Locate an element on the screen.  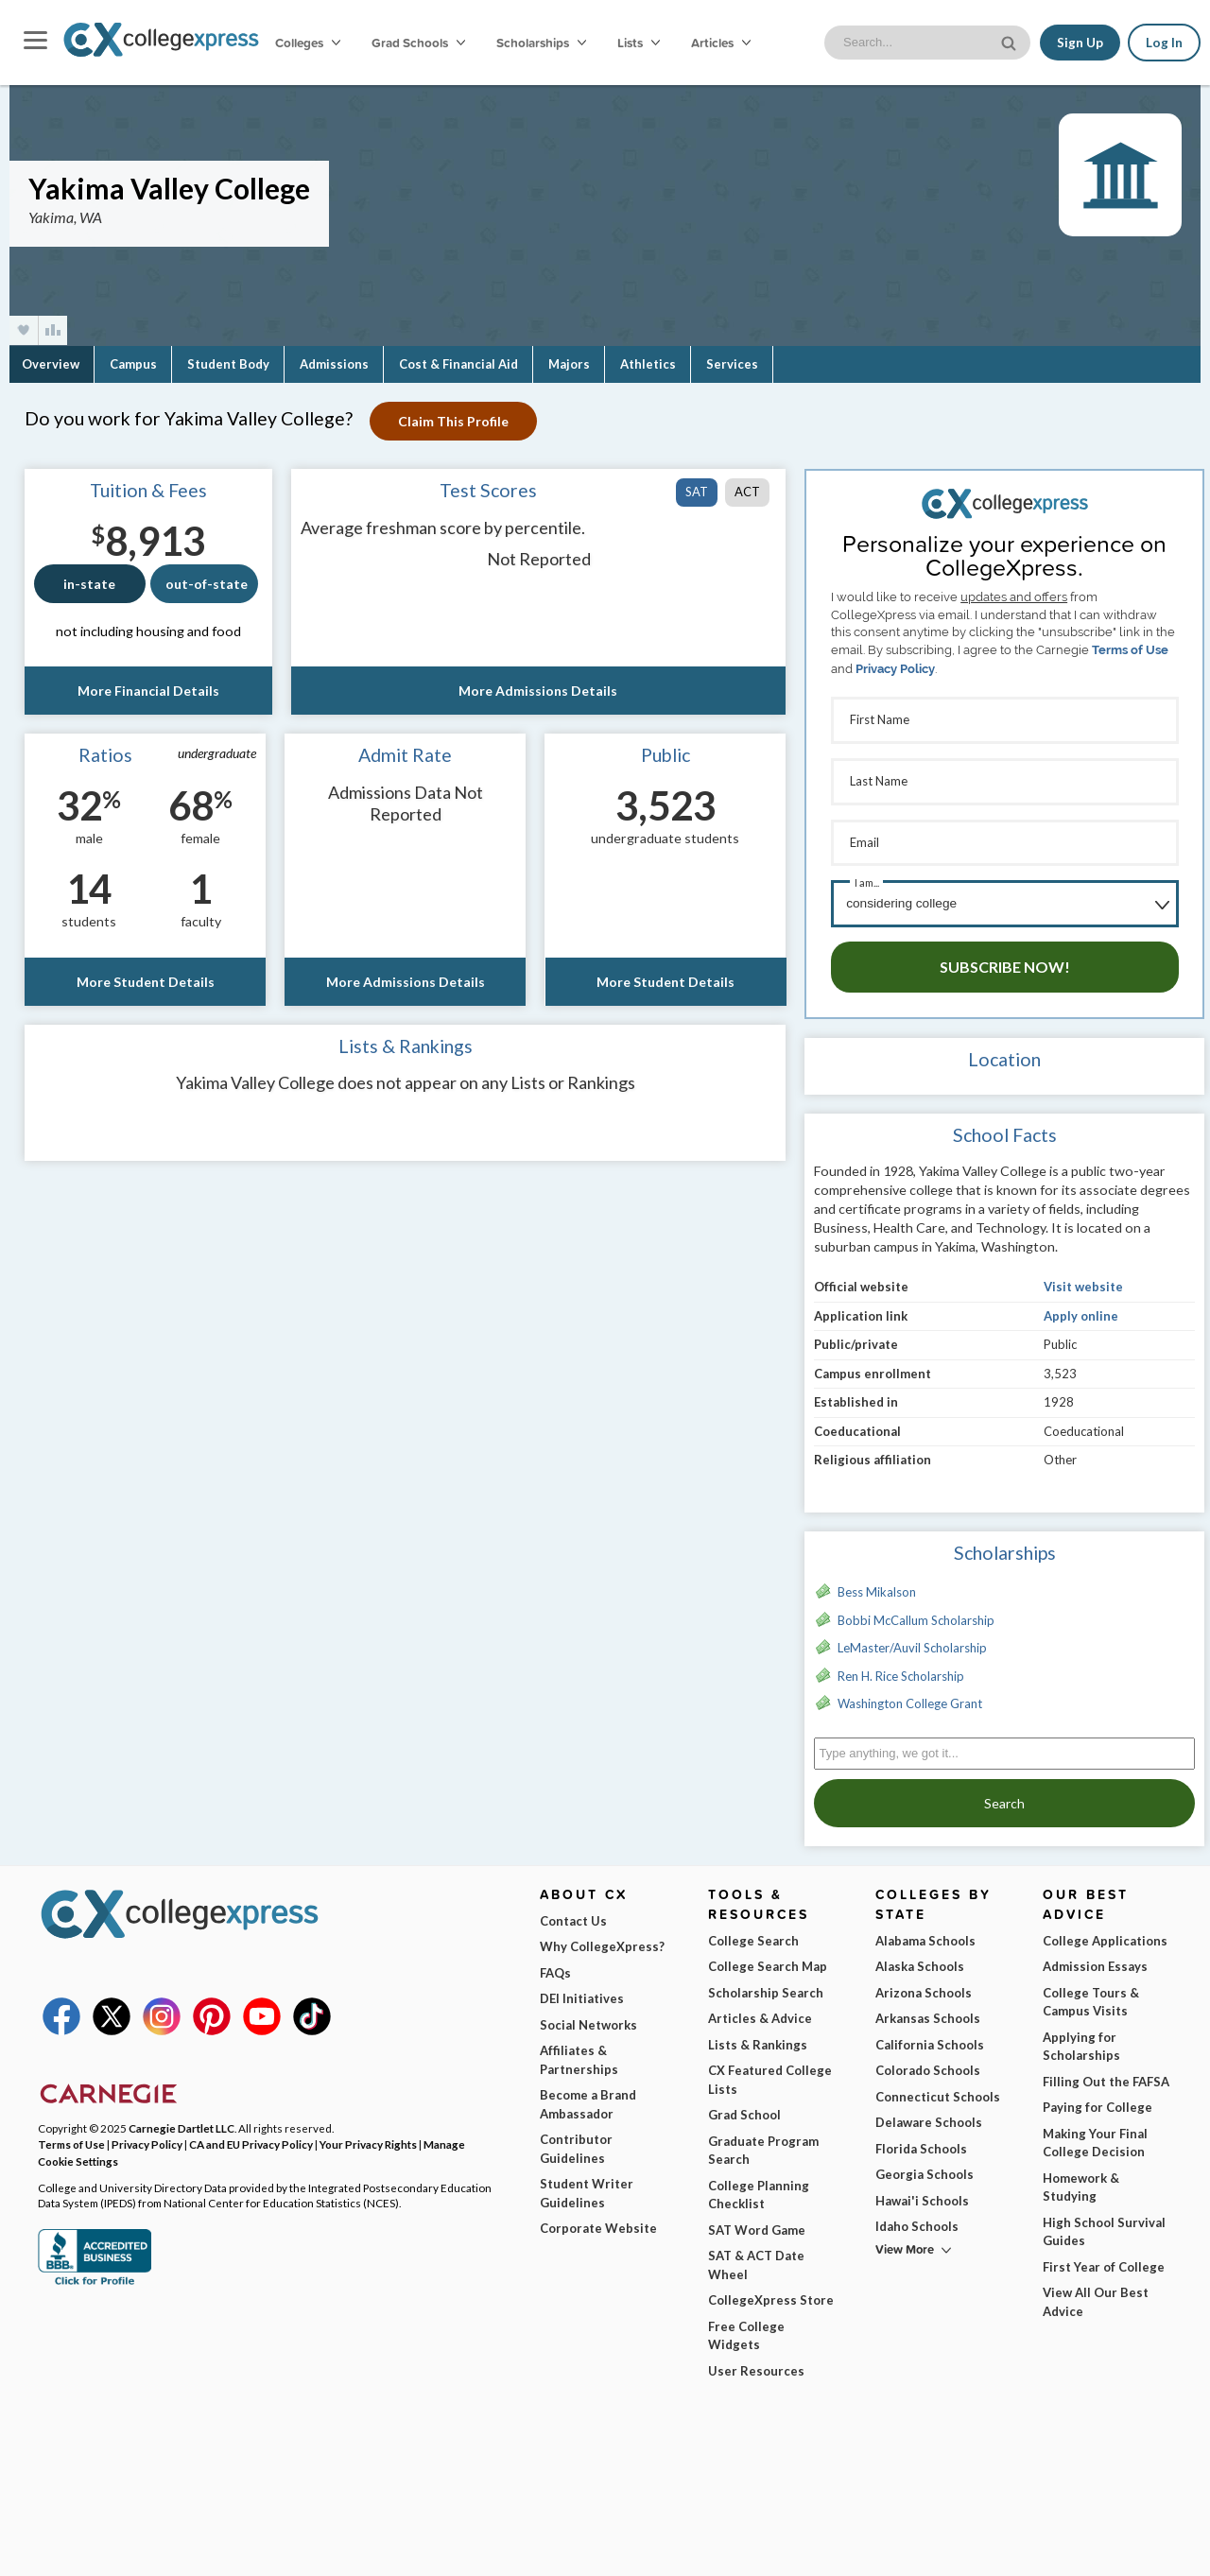
Florida Schools is located at coordinates (921, 2142).